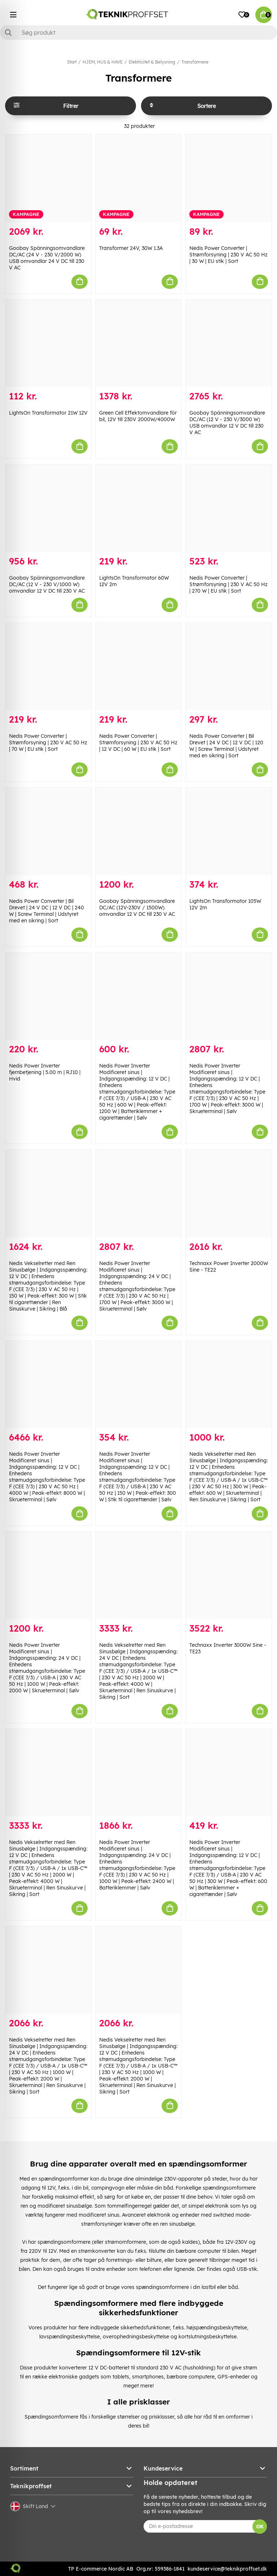 The image size is (277, 2576). I want to click on [Technaxx Power Inverter 2000W Sine - TE22], so click(229, 1193).